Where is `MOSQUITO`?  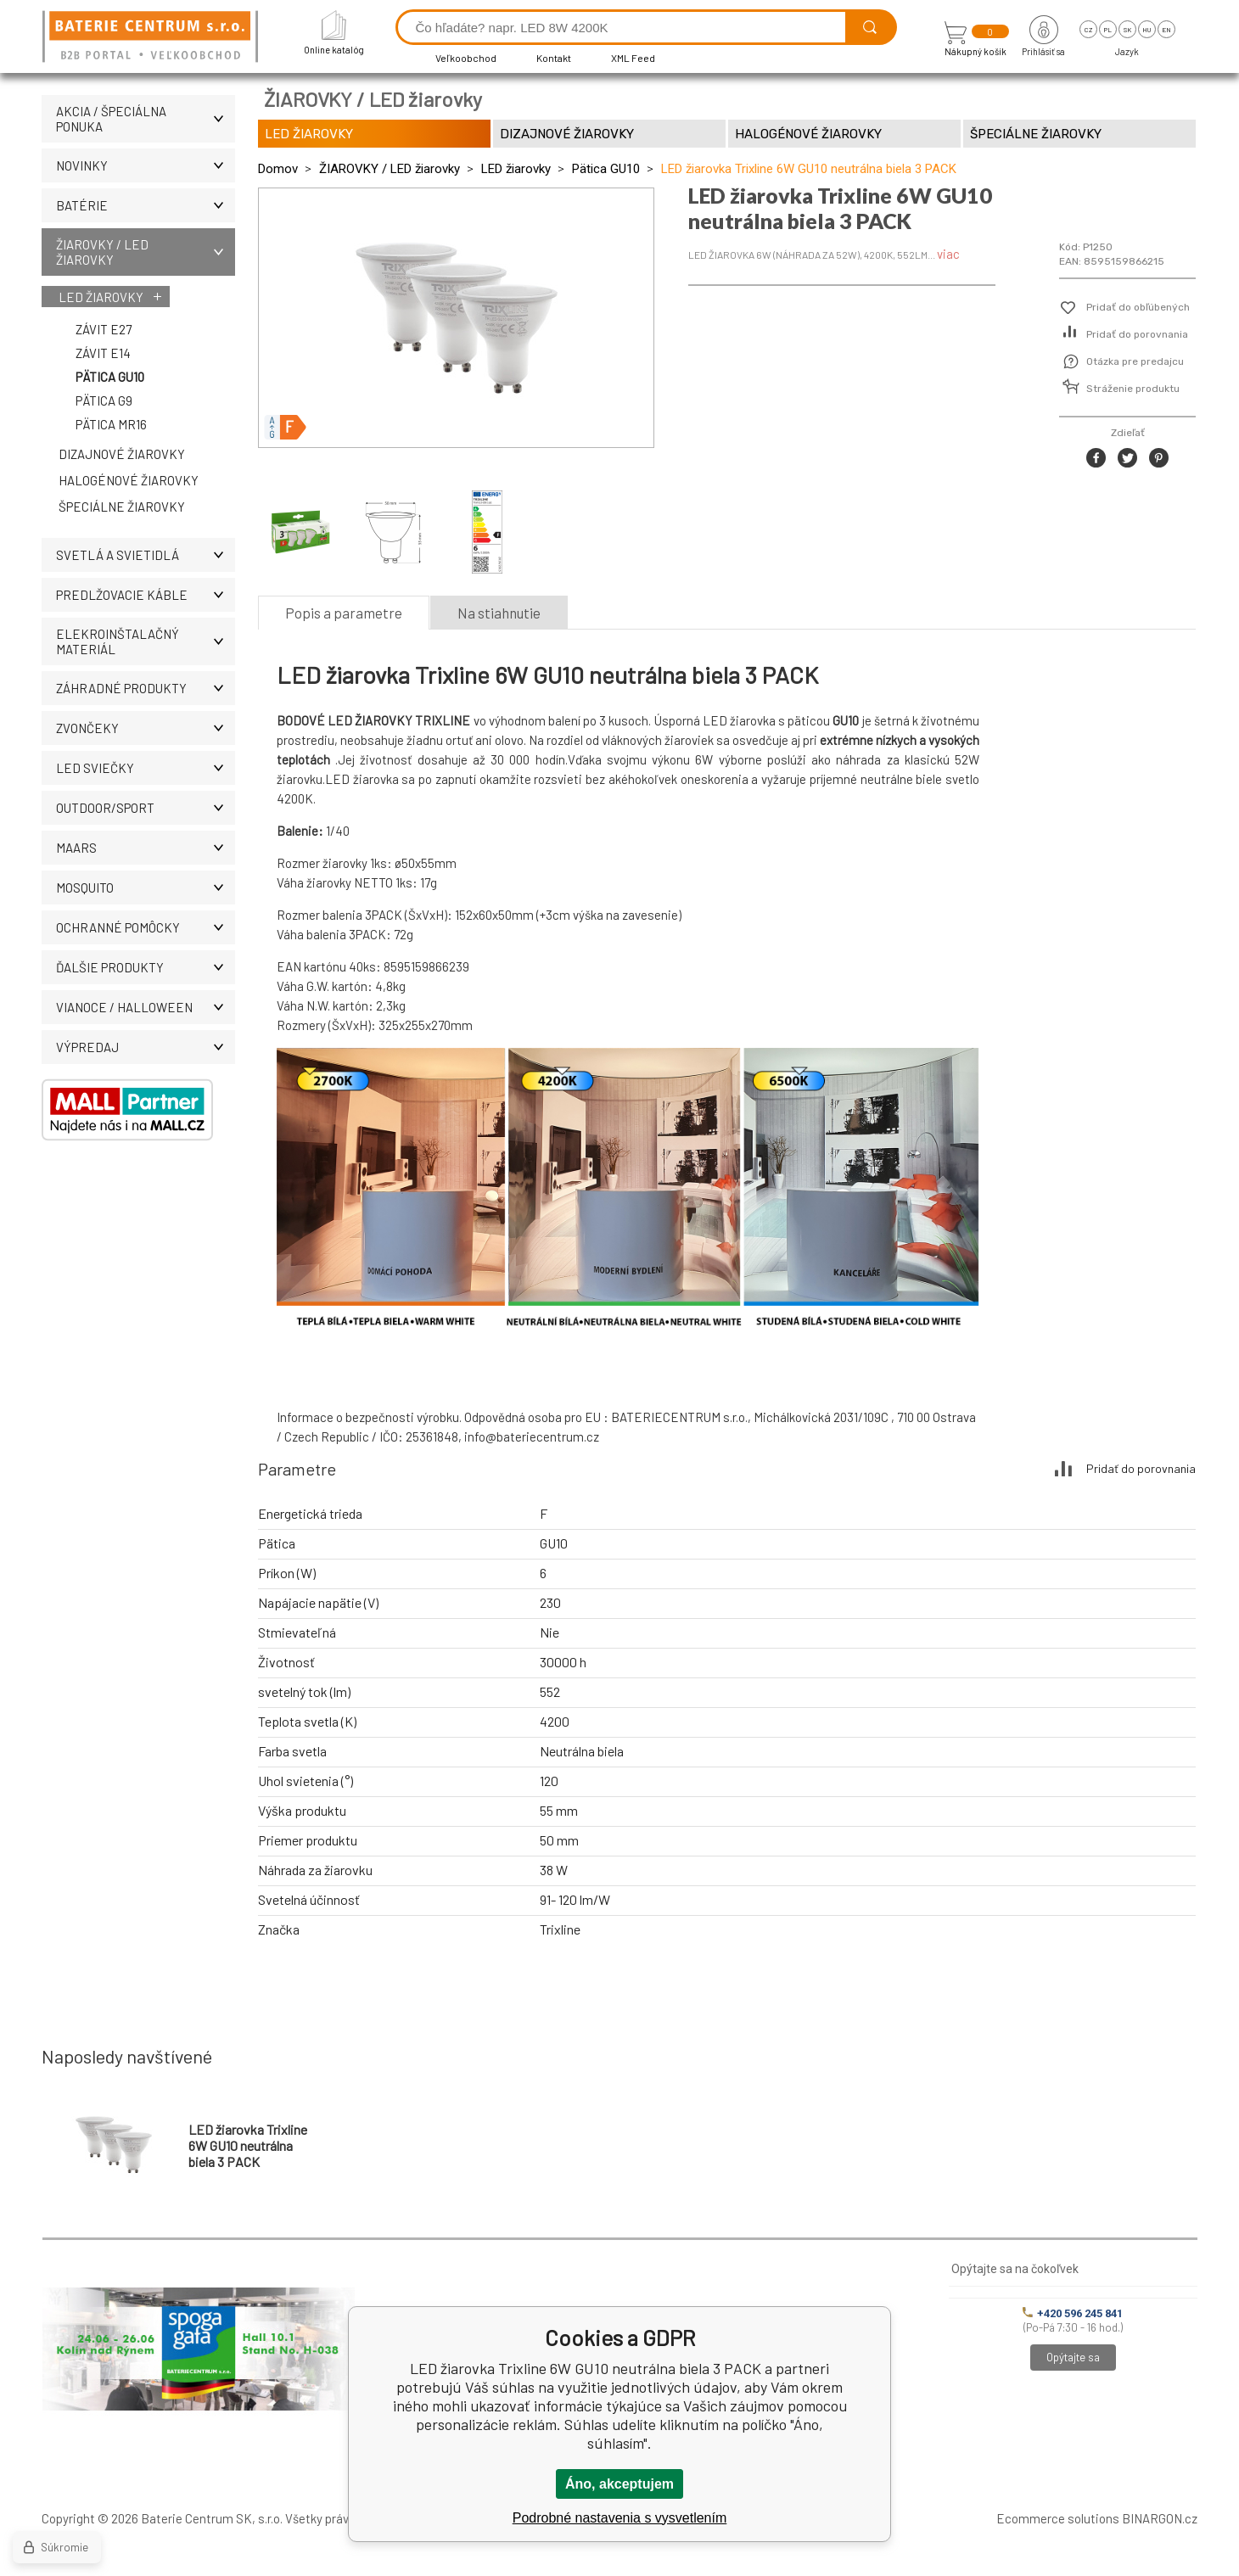
MOSQUITO is located at coordinates (145, 887).